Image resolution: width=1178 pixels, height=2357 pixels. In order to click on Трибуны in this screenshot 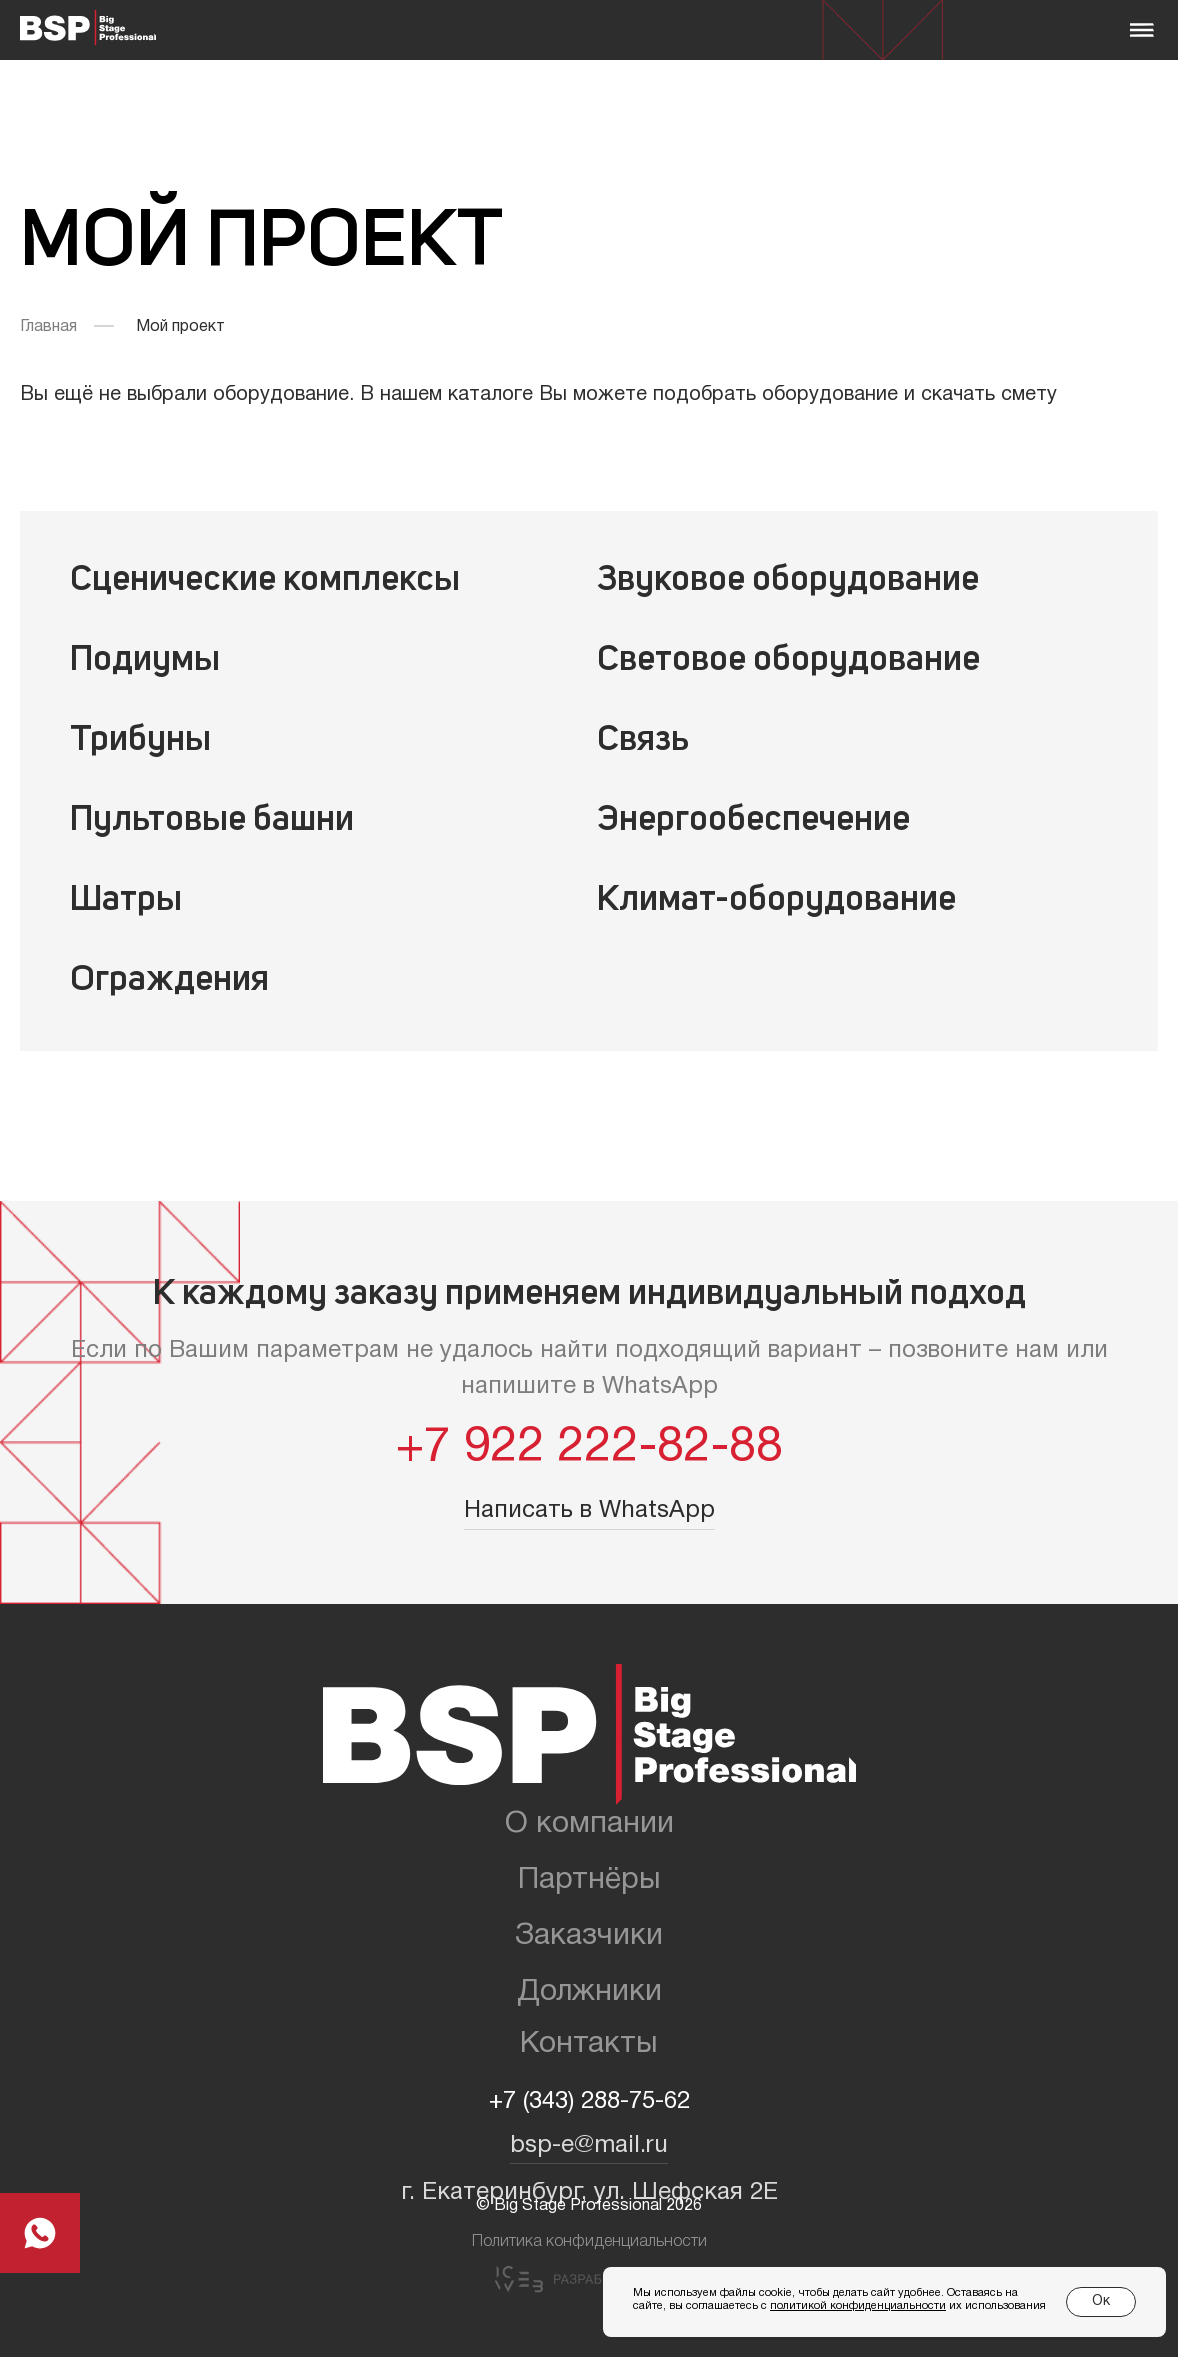, I will do `click(140, 741)`.